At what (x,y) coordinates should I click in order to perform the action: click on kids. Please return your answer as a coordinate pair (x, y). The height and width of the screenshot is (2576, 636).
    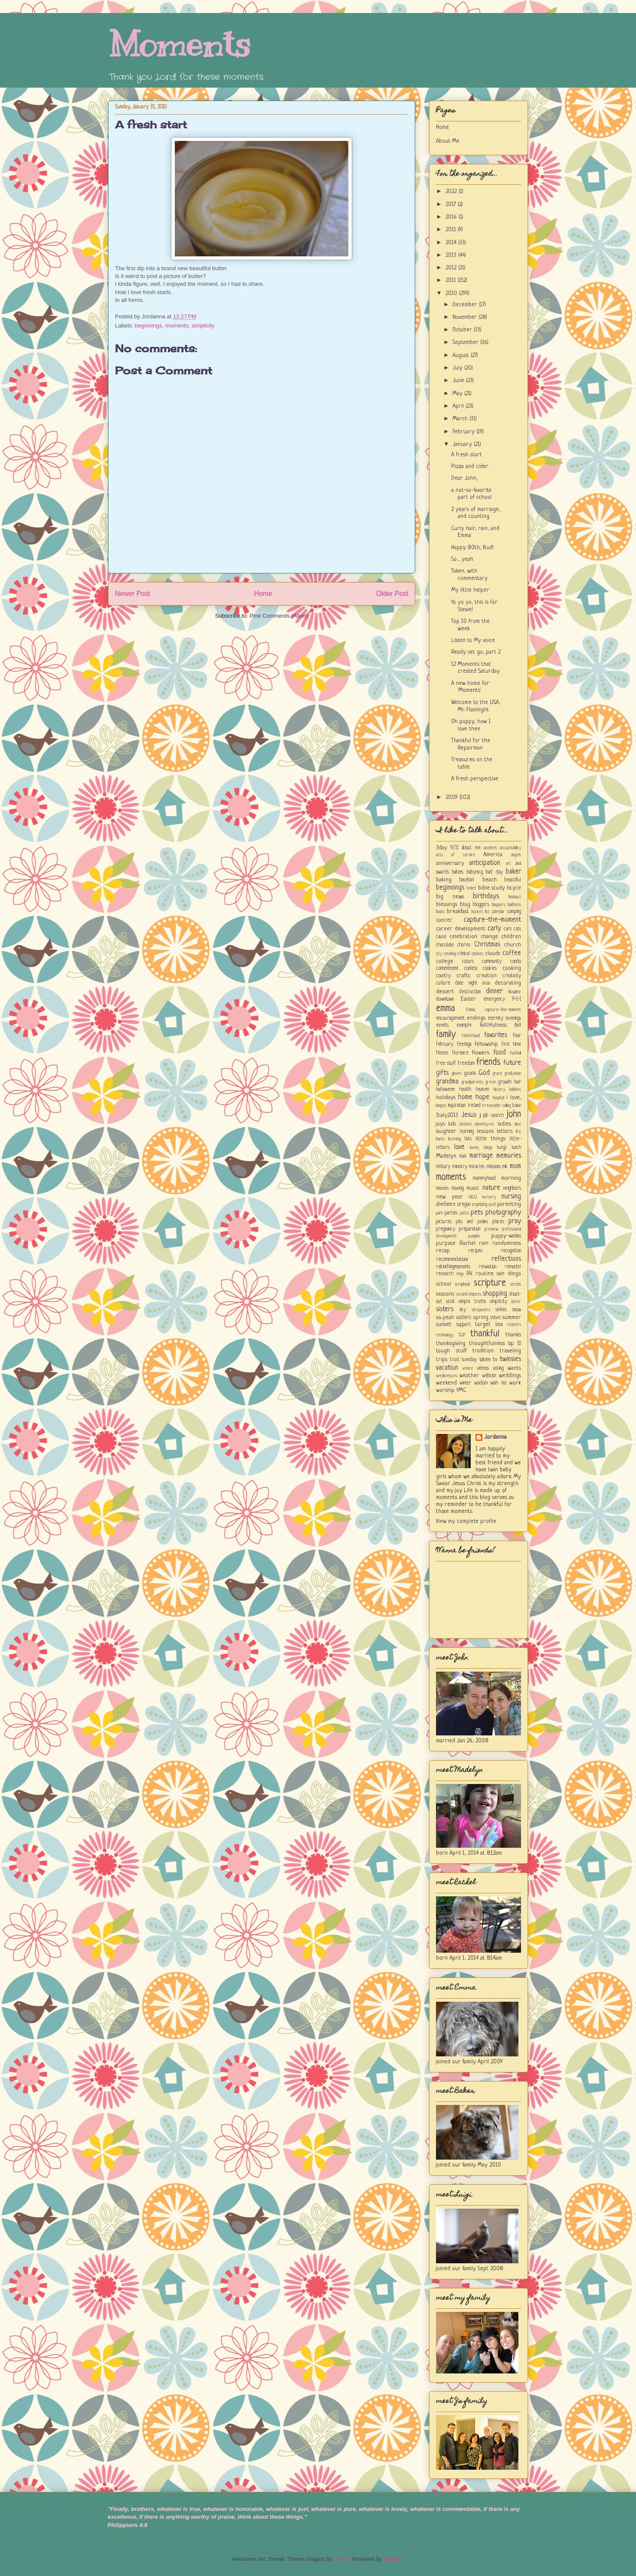
    Looking at the image, I should click on (452, 1124).